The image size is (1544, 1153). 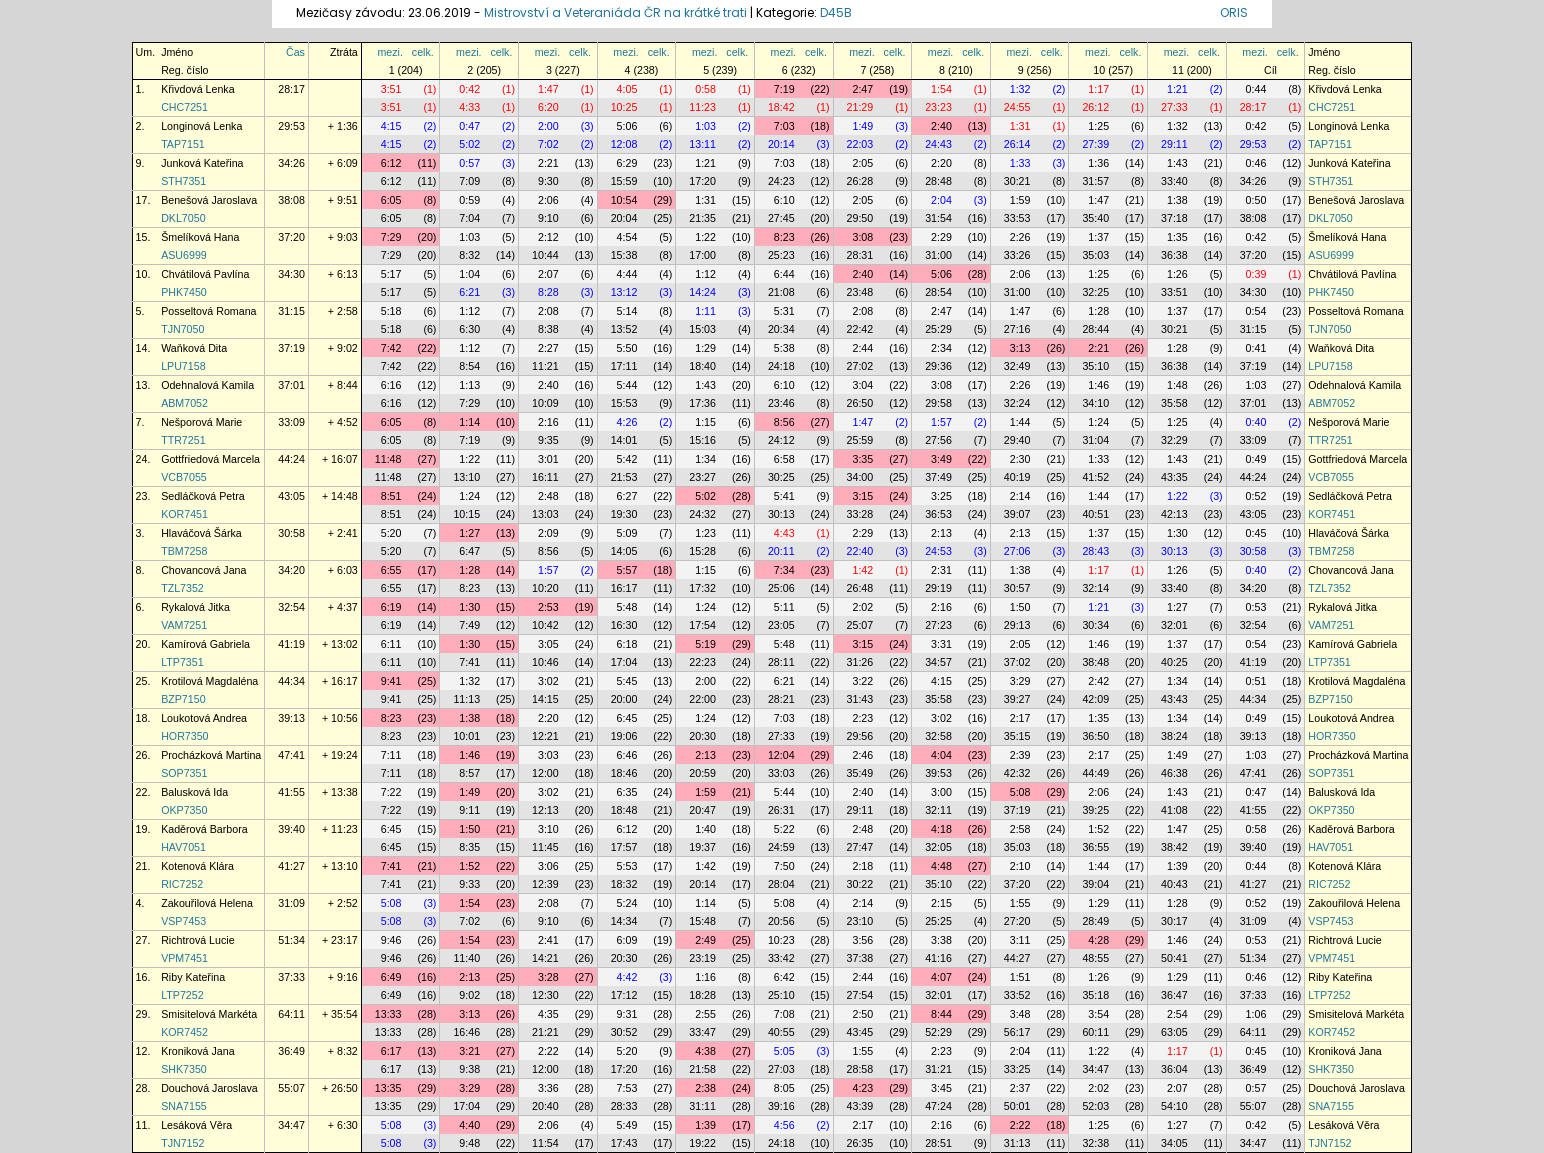 I want to click on 3:22, so click(x=862, y=681).